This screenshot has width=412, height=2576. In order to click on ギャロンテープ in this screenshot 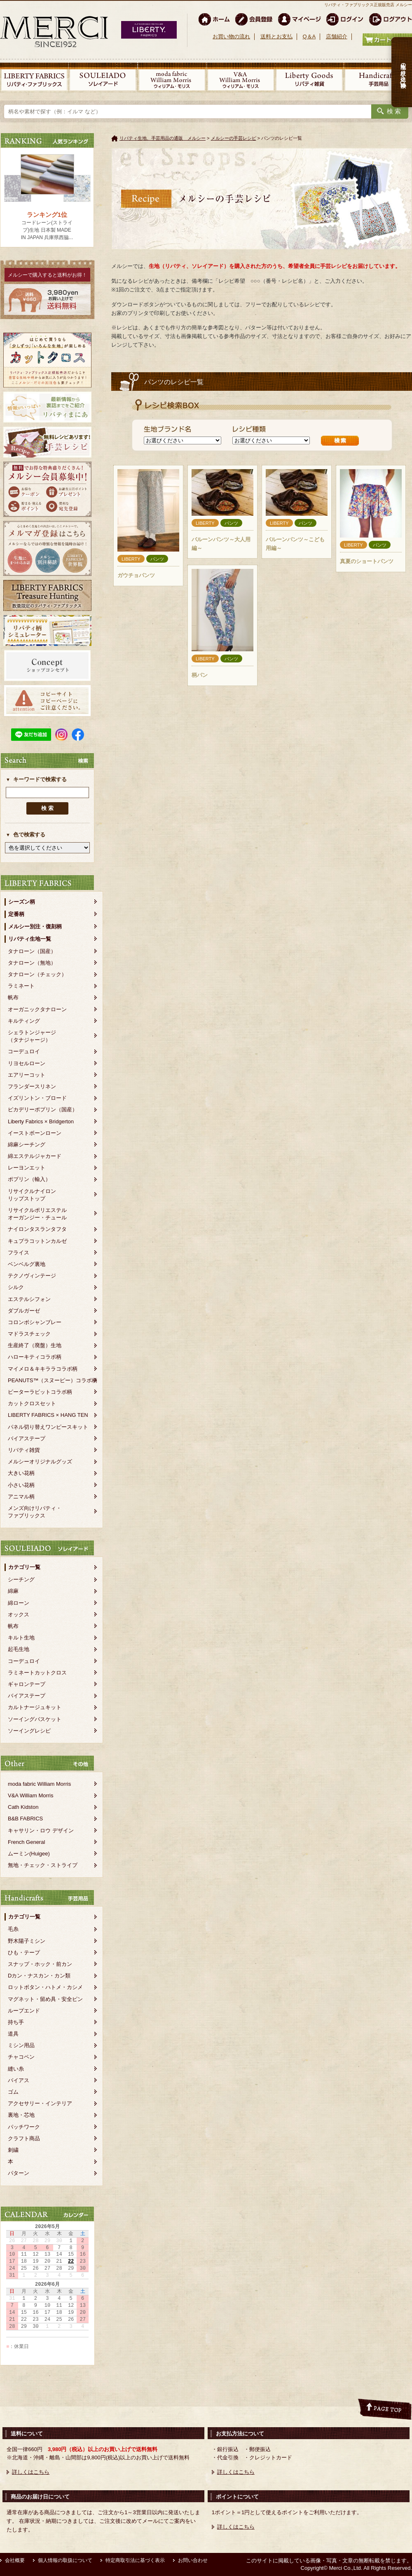, I will do `click(26, 1684)`.